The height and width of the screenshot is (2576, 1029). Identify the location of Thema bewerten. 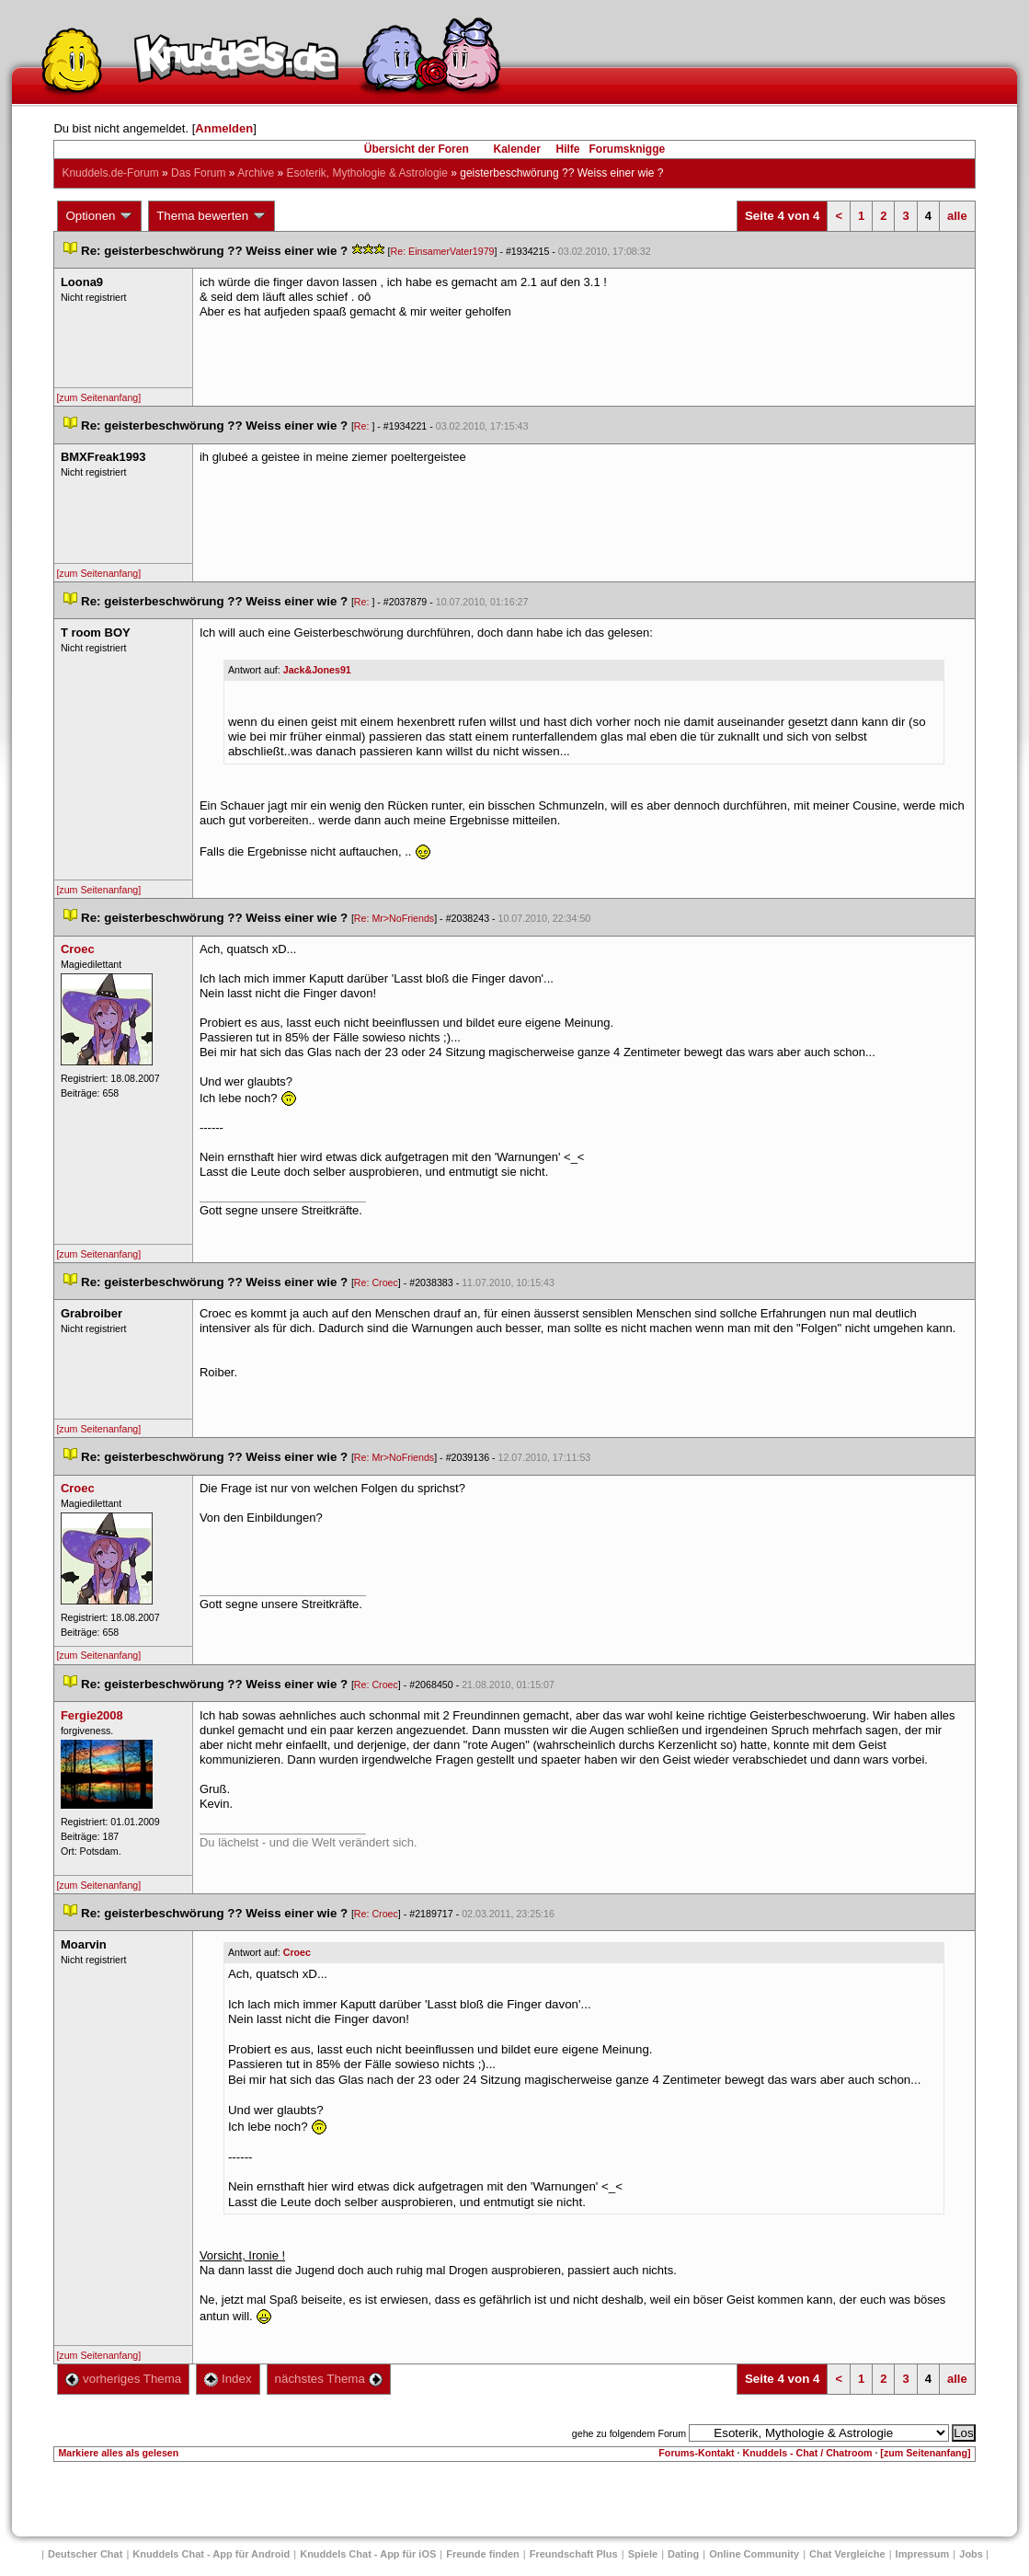
(211, 216).